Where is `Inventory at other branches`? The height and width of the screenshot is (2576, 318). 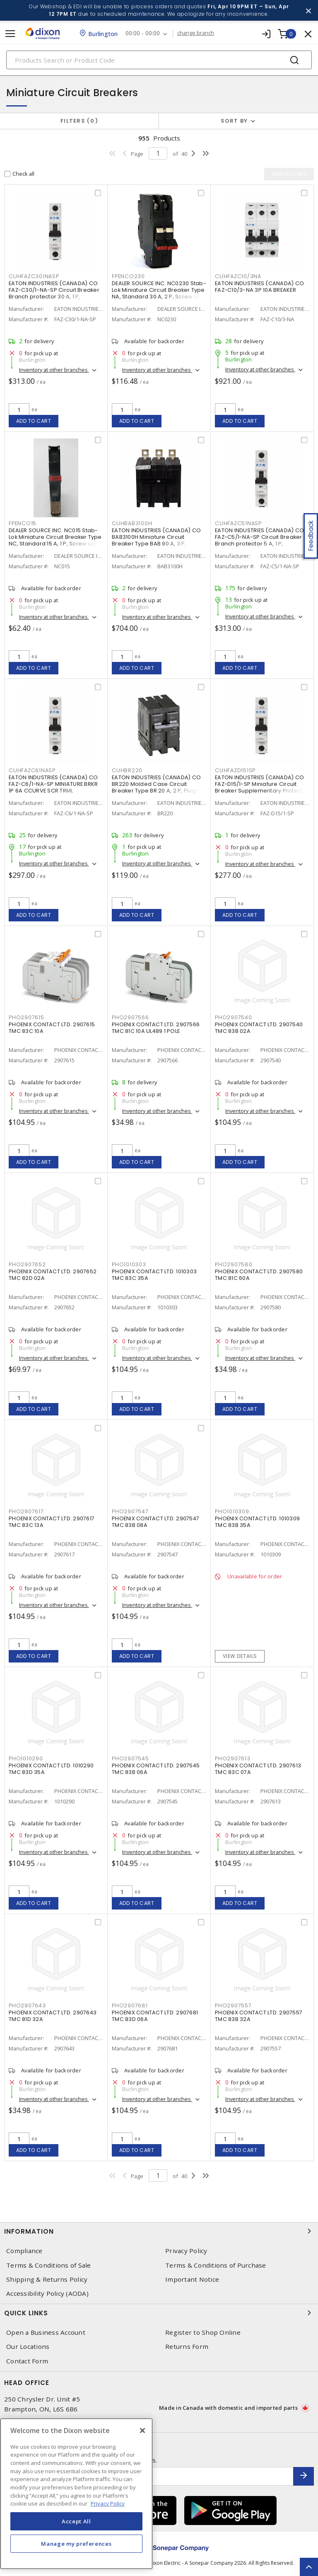
Inventory at other branches is located at coordinates (54, 369).